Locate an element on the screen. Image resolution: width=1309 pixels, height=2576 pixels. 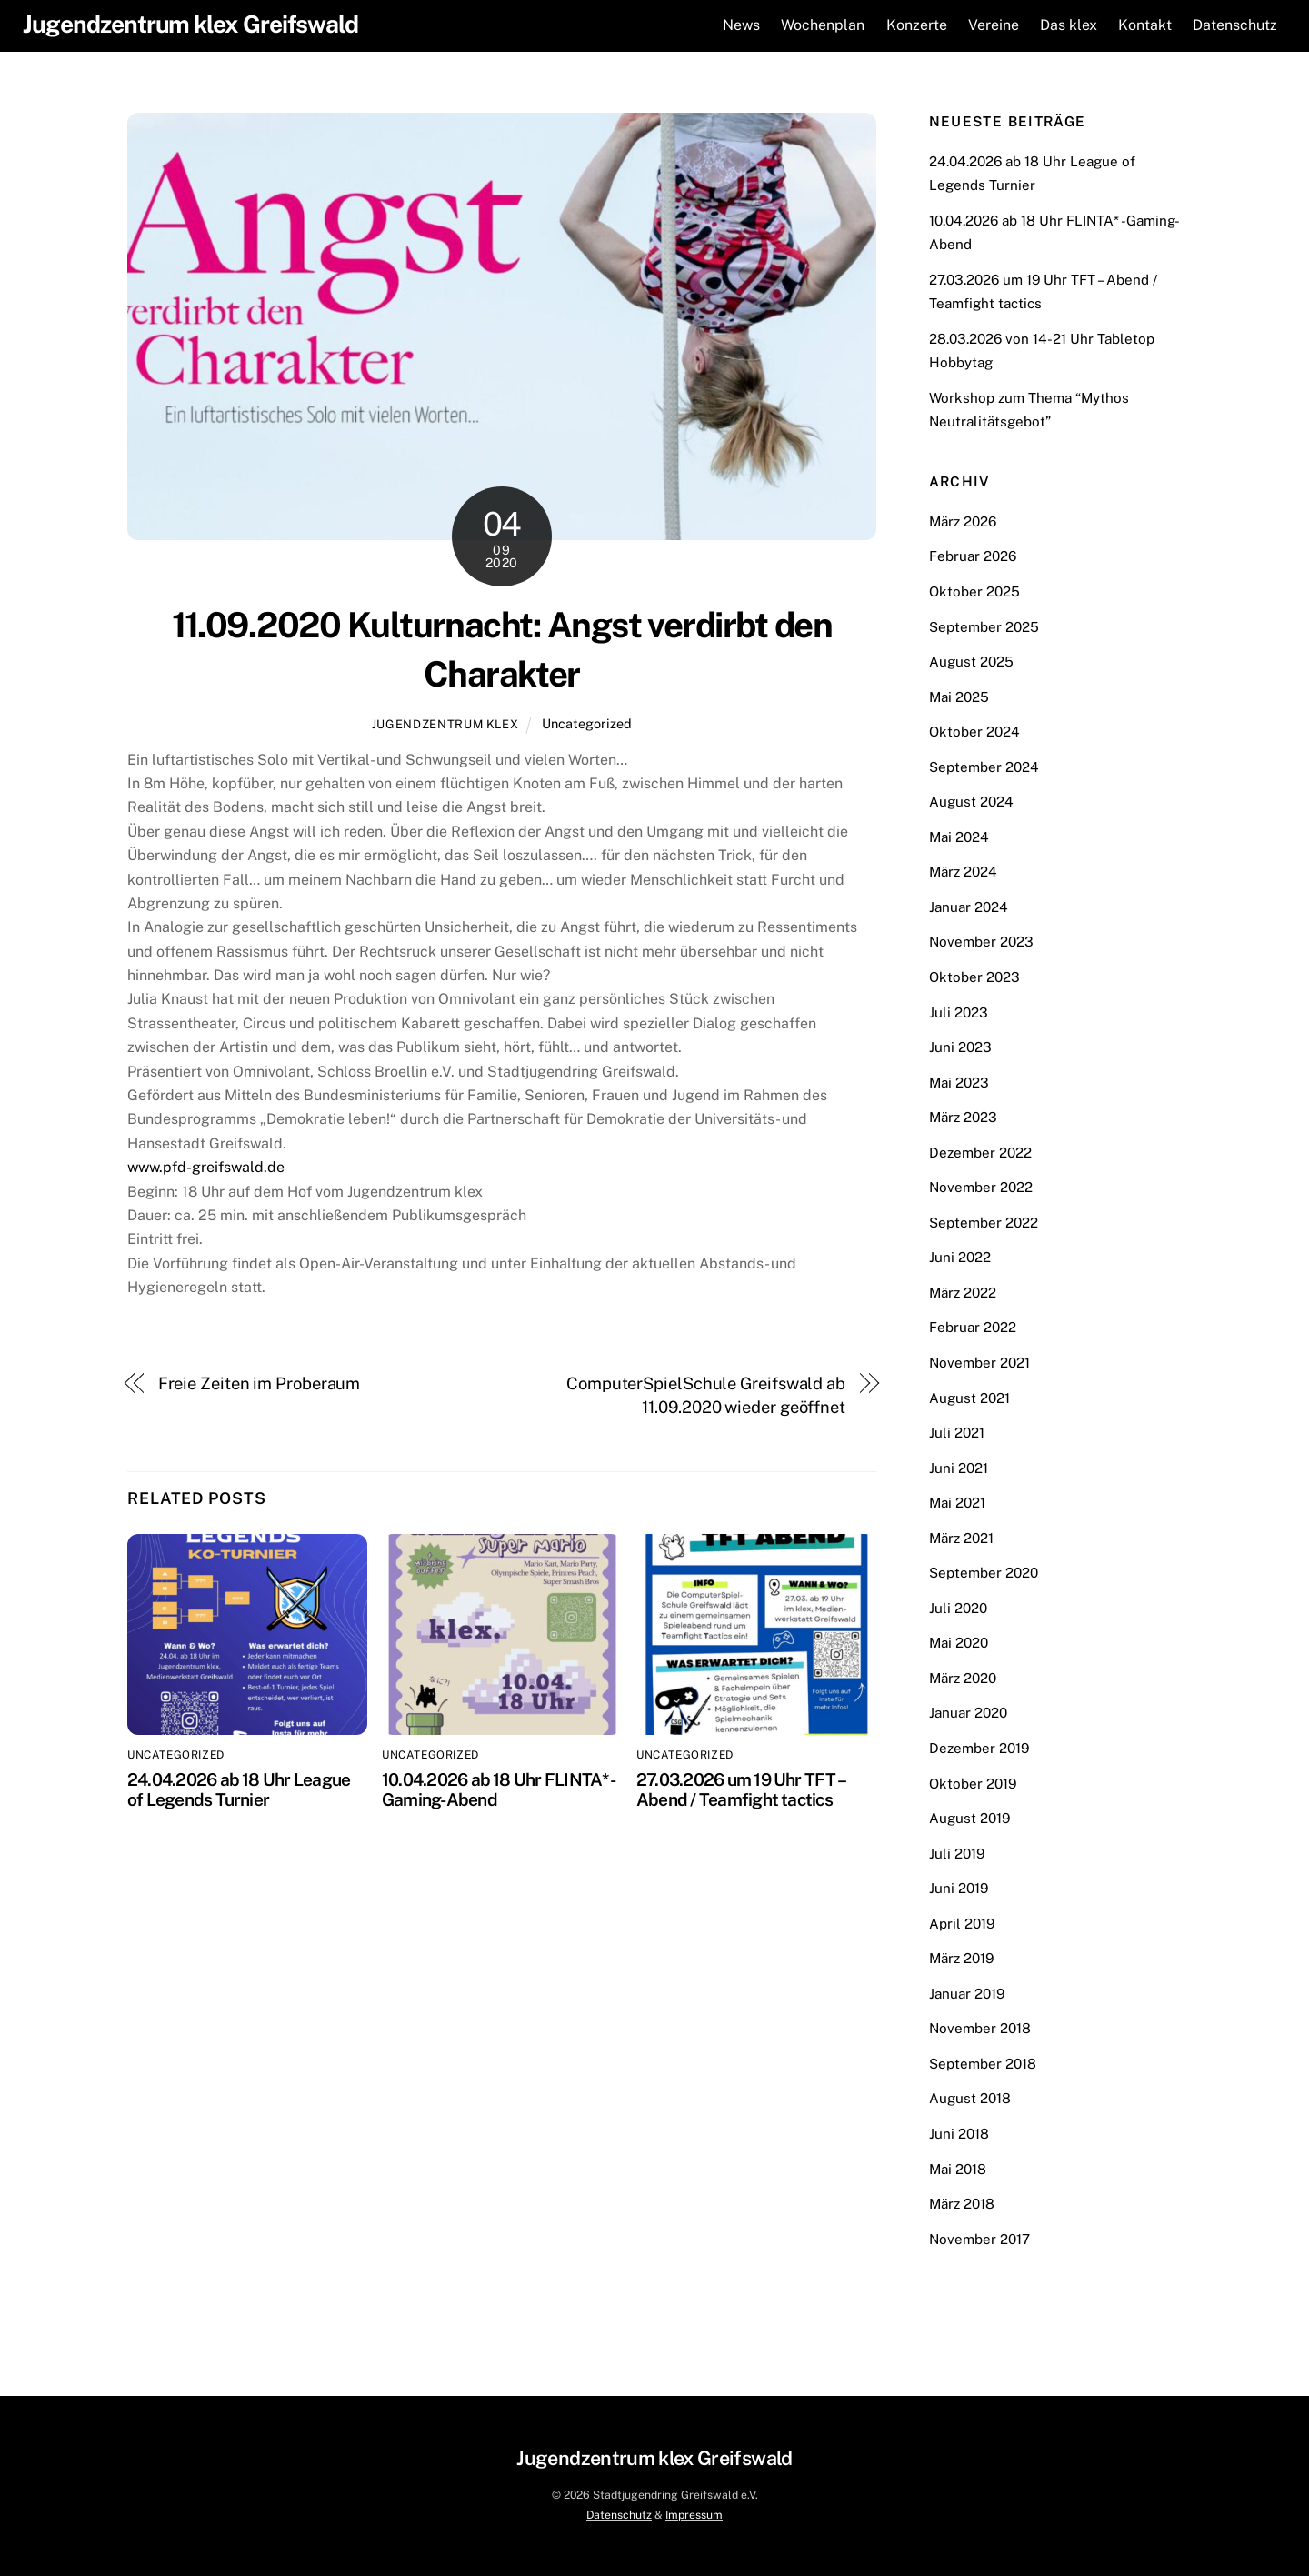
24.04.2026 ab 18 Uhr League of Legends Turnier is located at coordinates (238, 1789).